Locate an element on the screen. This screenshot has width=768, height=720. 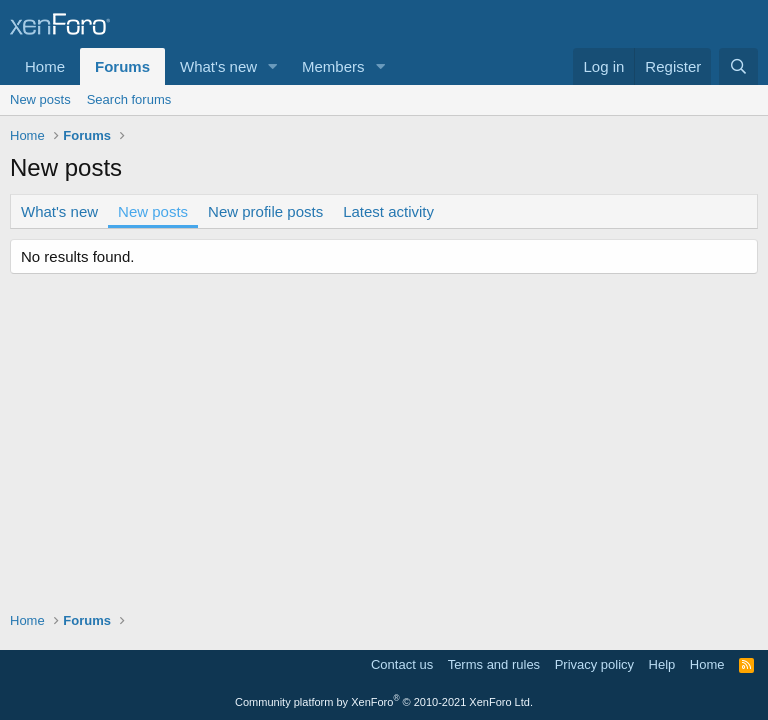
Members is located at coordinates (333, 66).